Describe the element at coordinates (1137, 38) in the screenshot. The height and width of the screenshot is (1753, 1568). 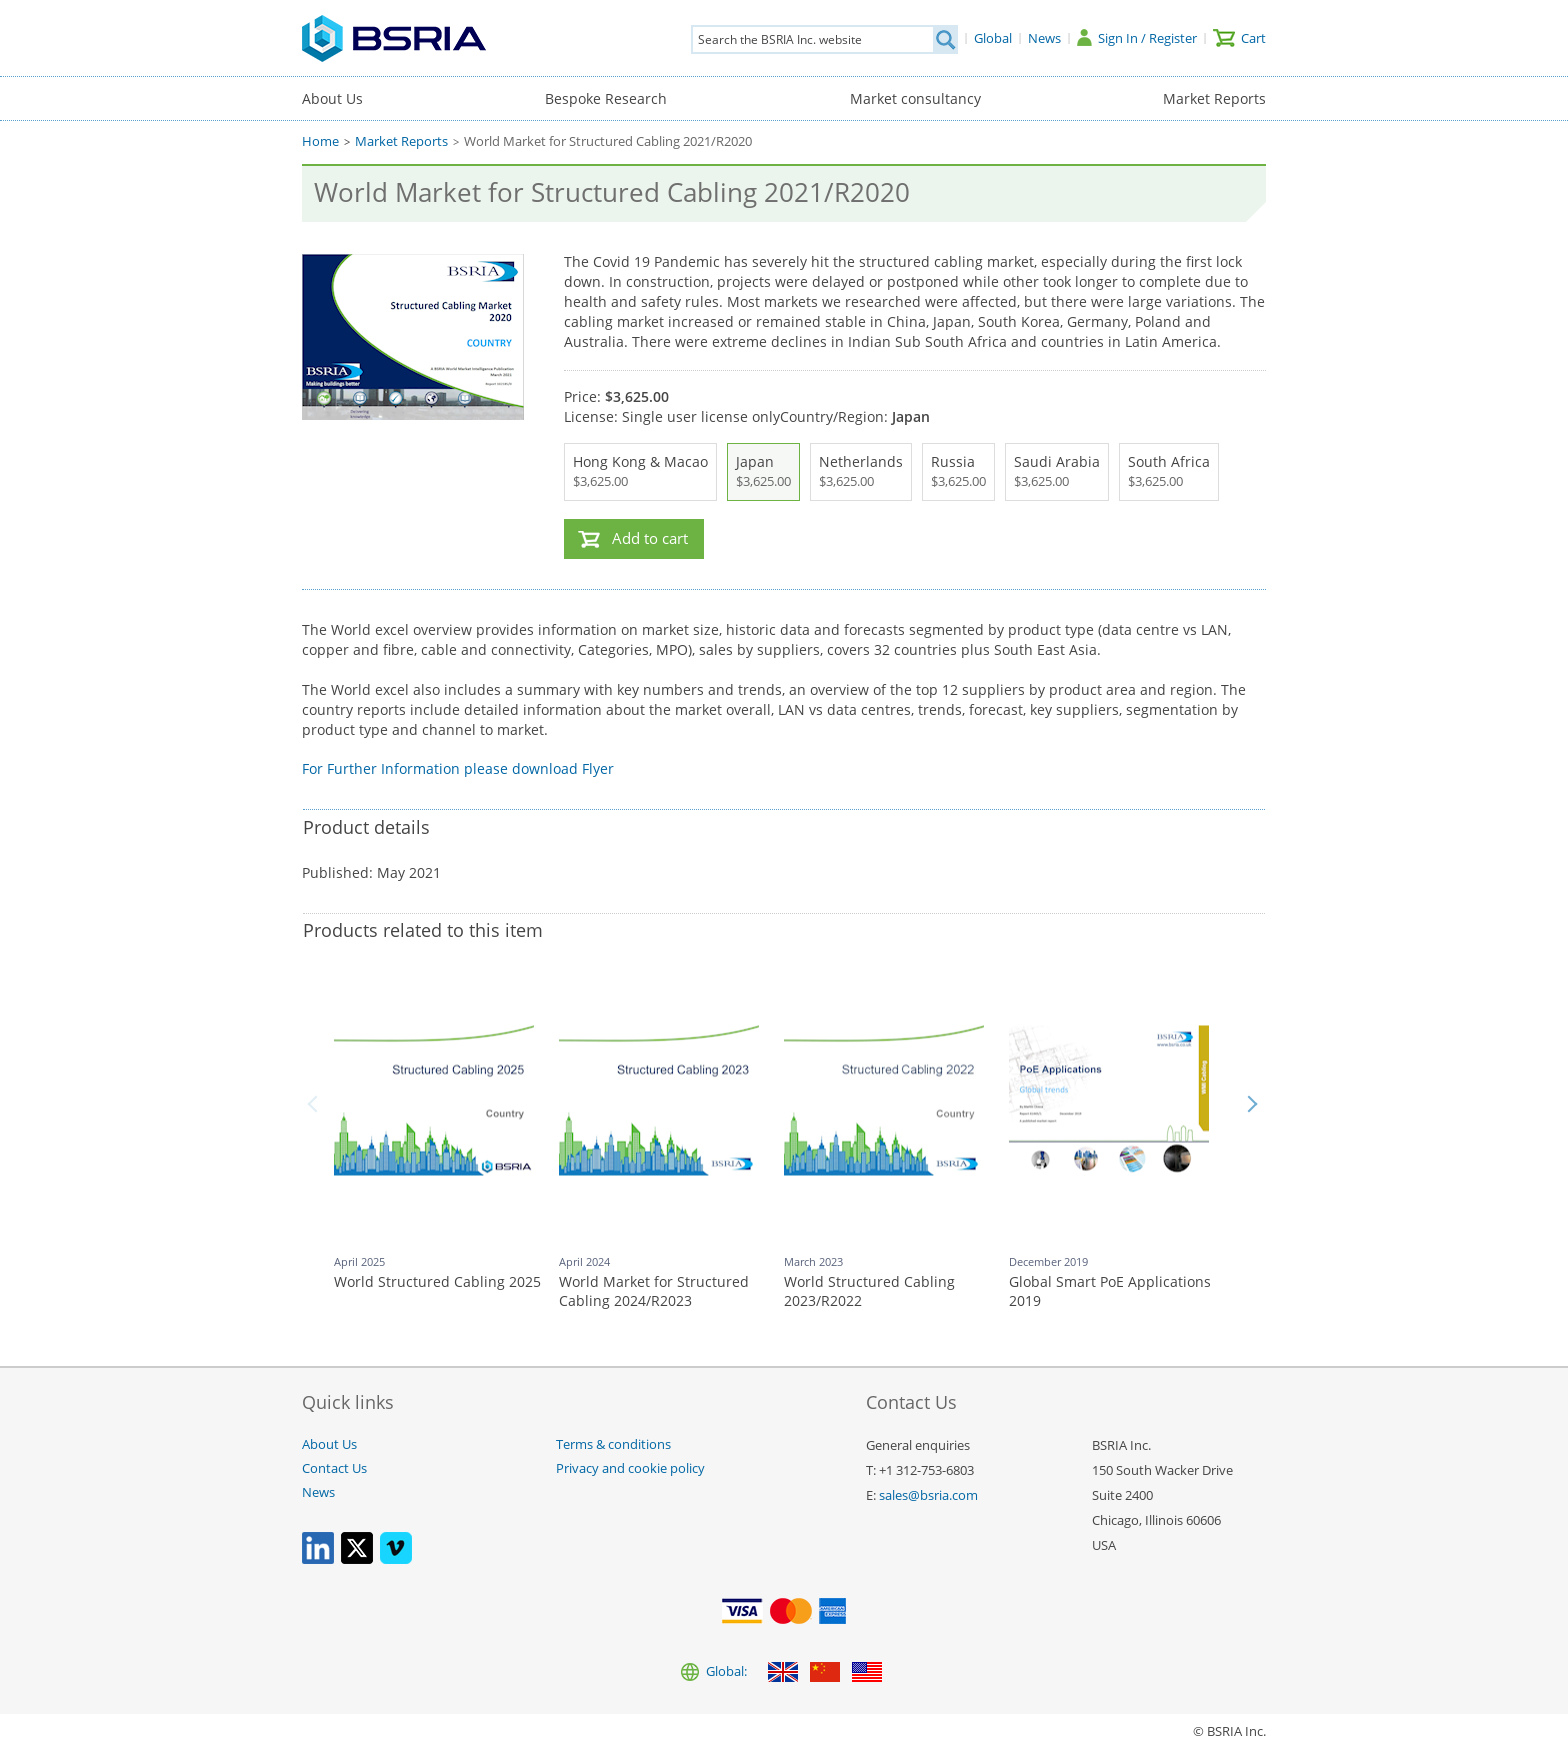
I see `[Sign In / Register]` at that location.